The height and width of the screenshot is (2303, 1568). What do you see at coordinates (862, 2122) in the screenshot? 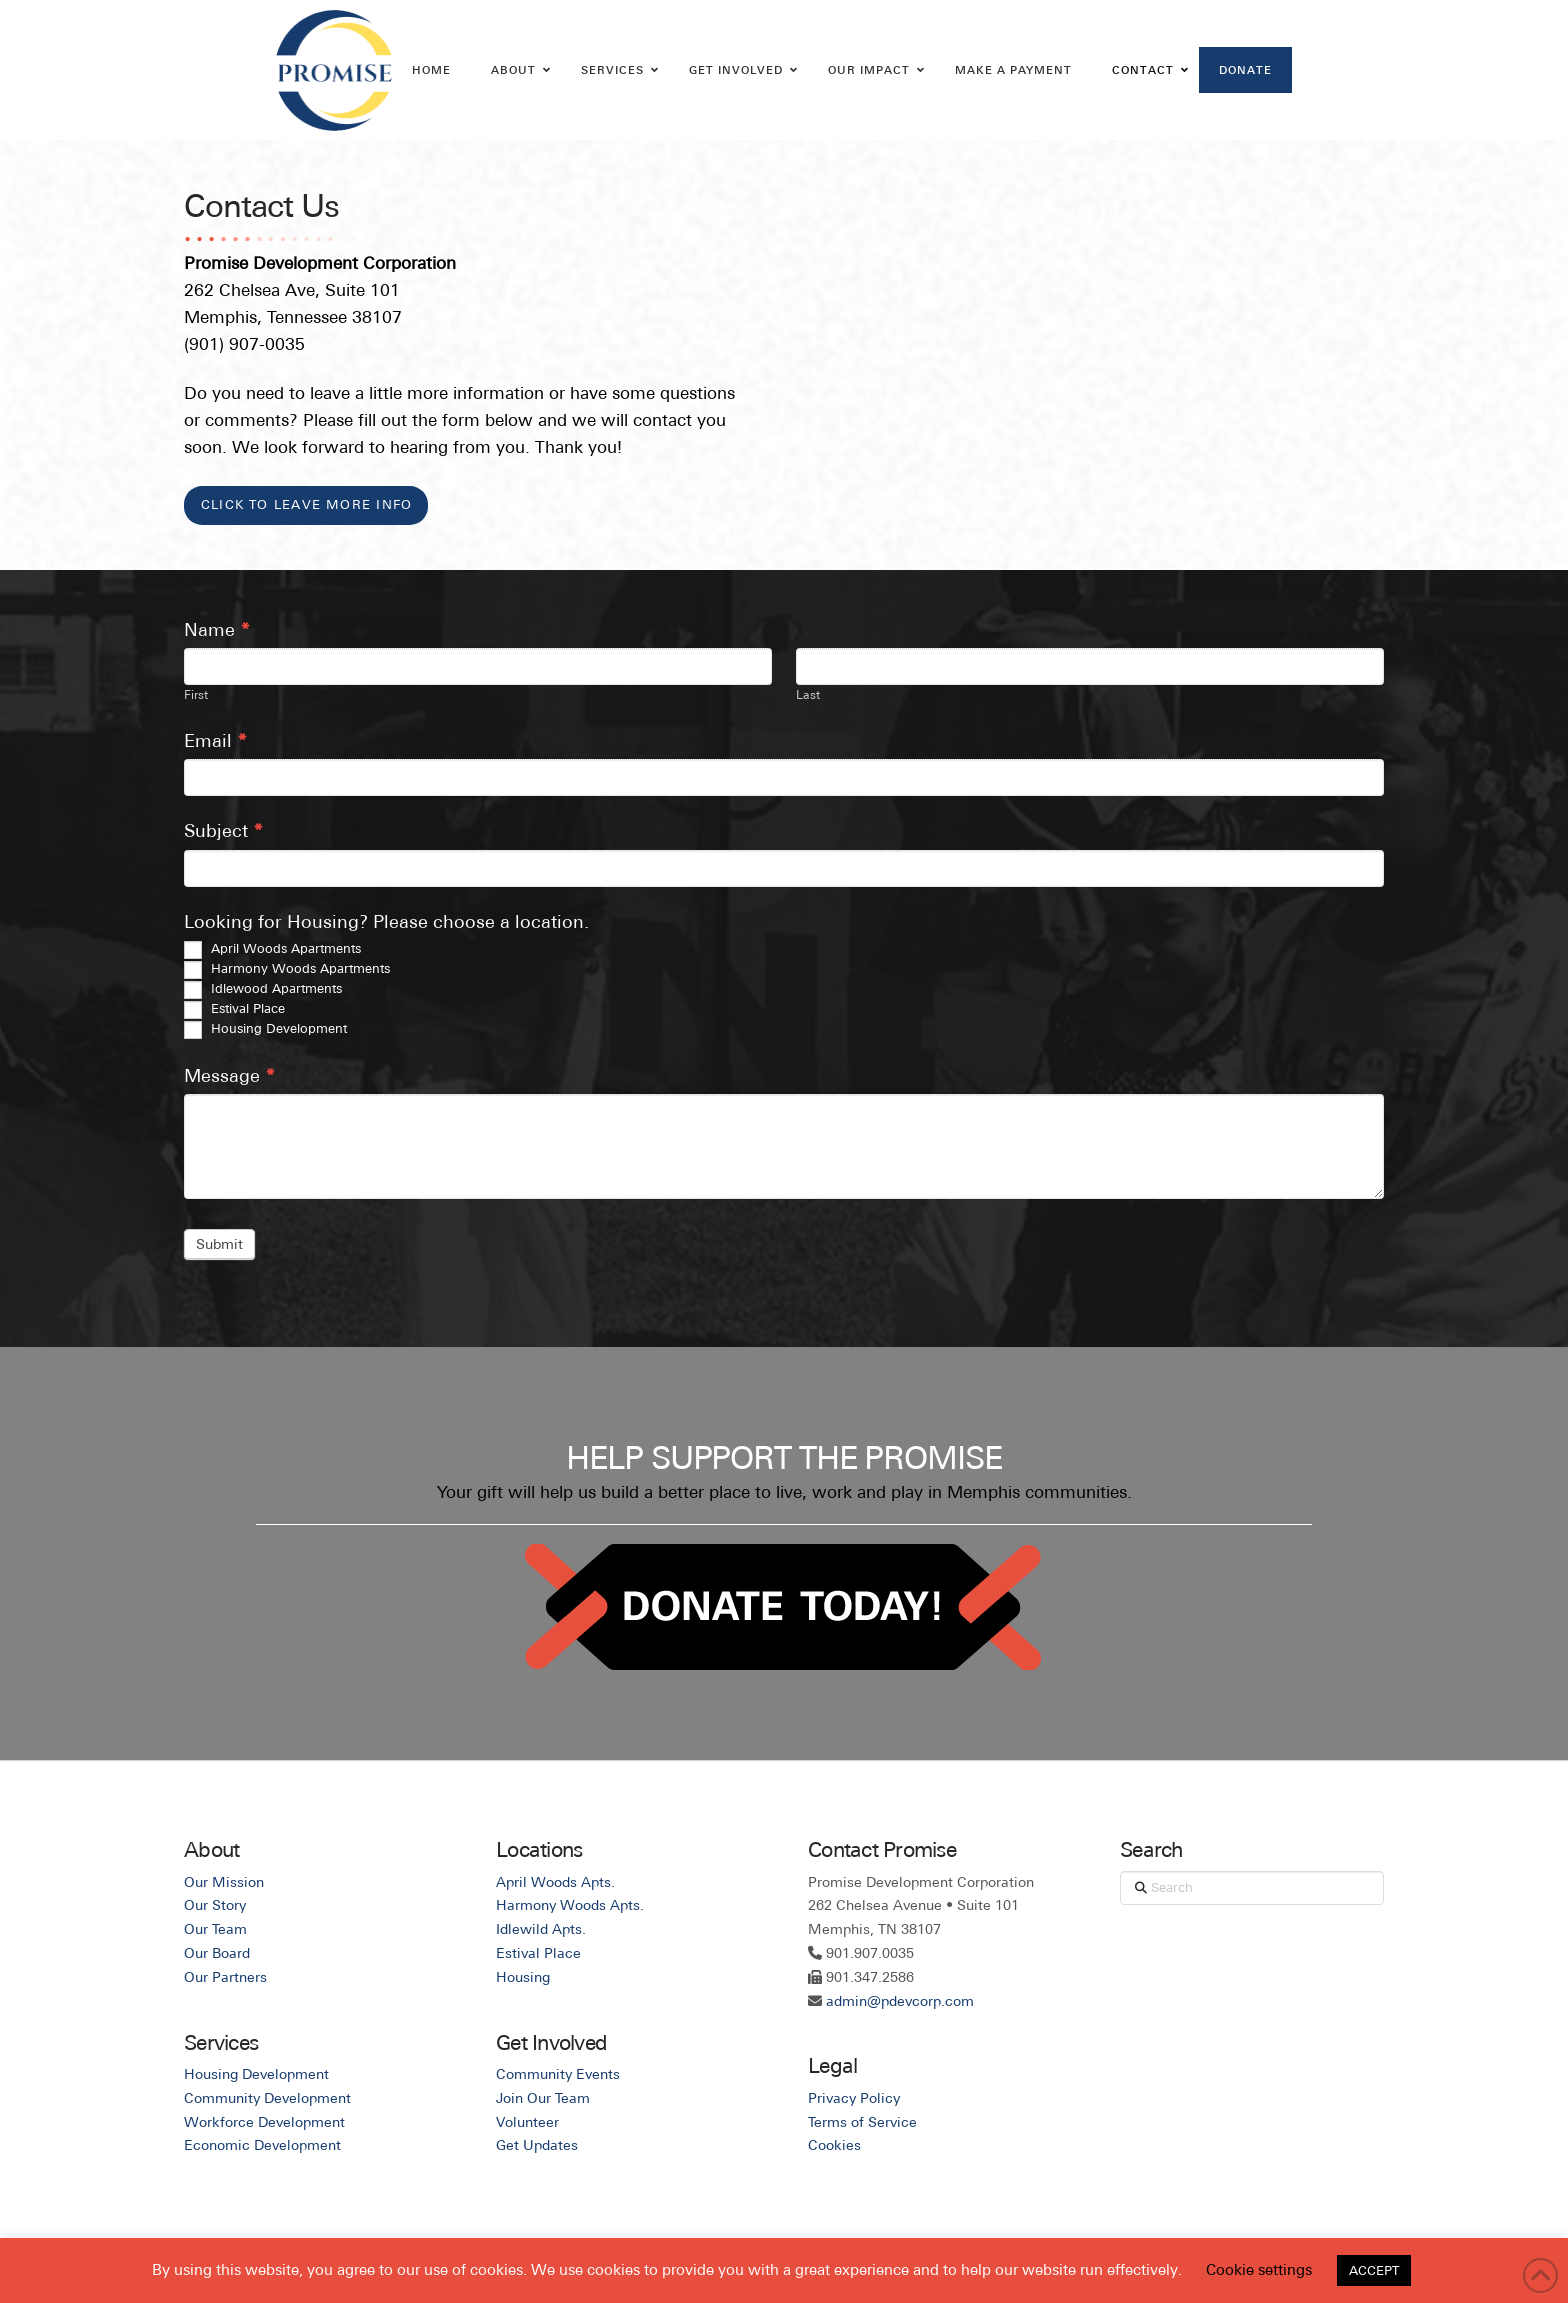
I see `Terms of Service` at bounding box center [862, 2122].